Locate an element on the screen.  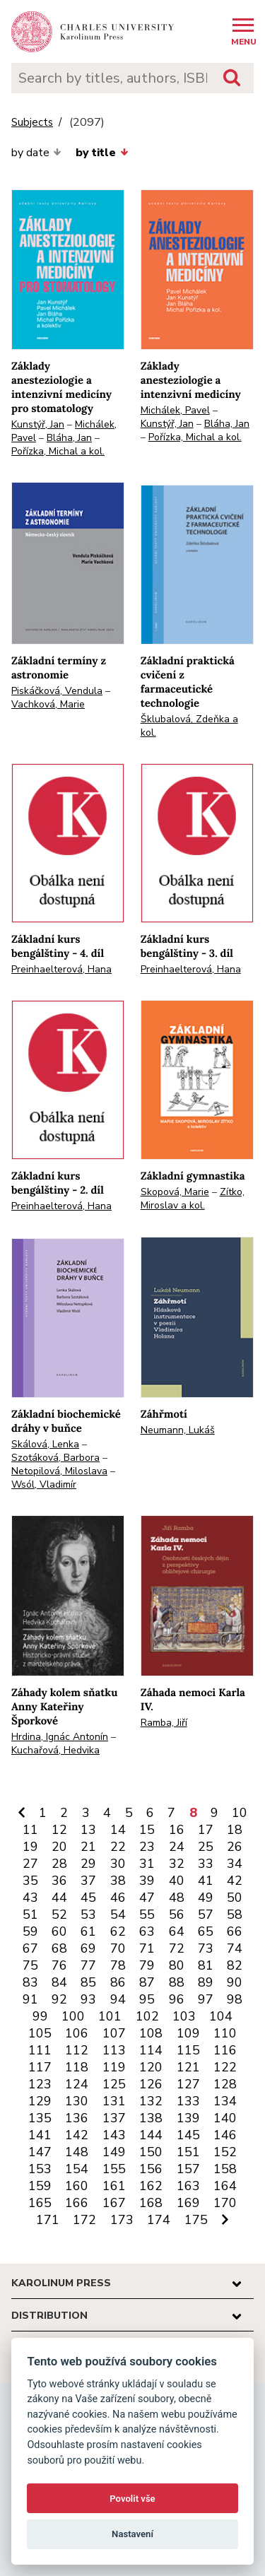
101 is located at coordinates (110, 2016).